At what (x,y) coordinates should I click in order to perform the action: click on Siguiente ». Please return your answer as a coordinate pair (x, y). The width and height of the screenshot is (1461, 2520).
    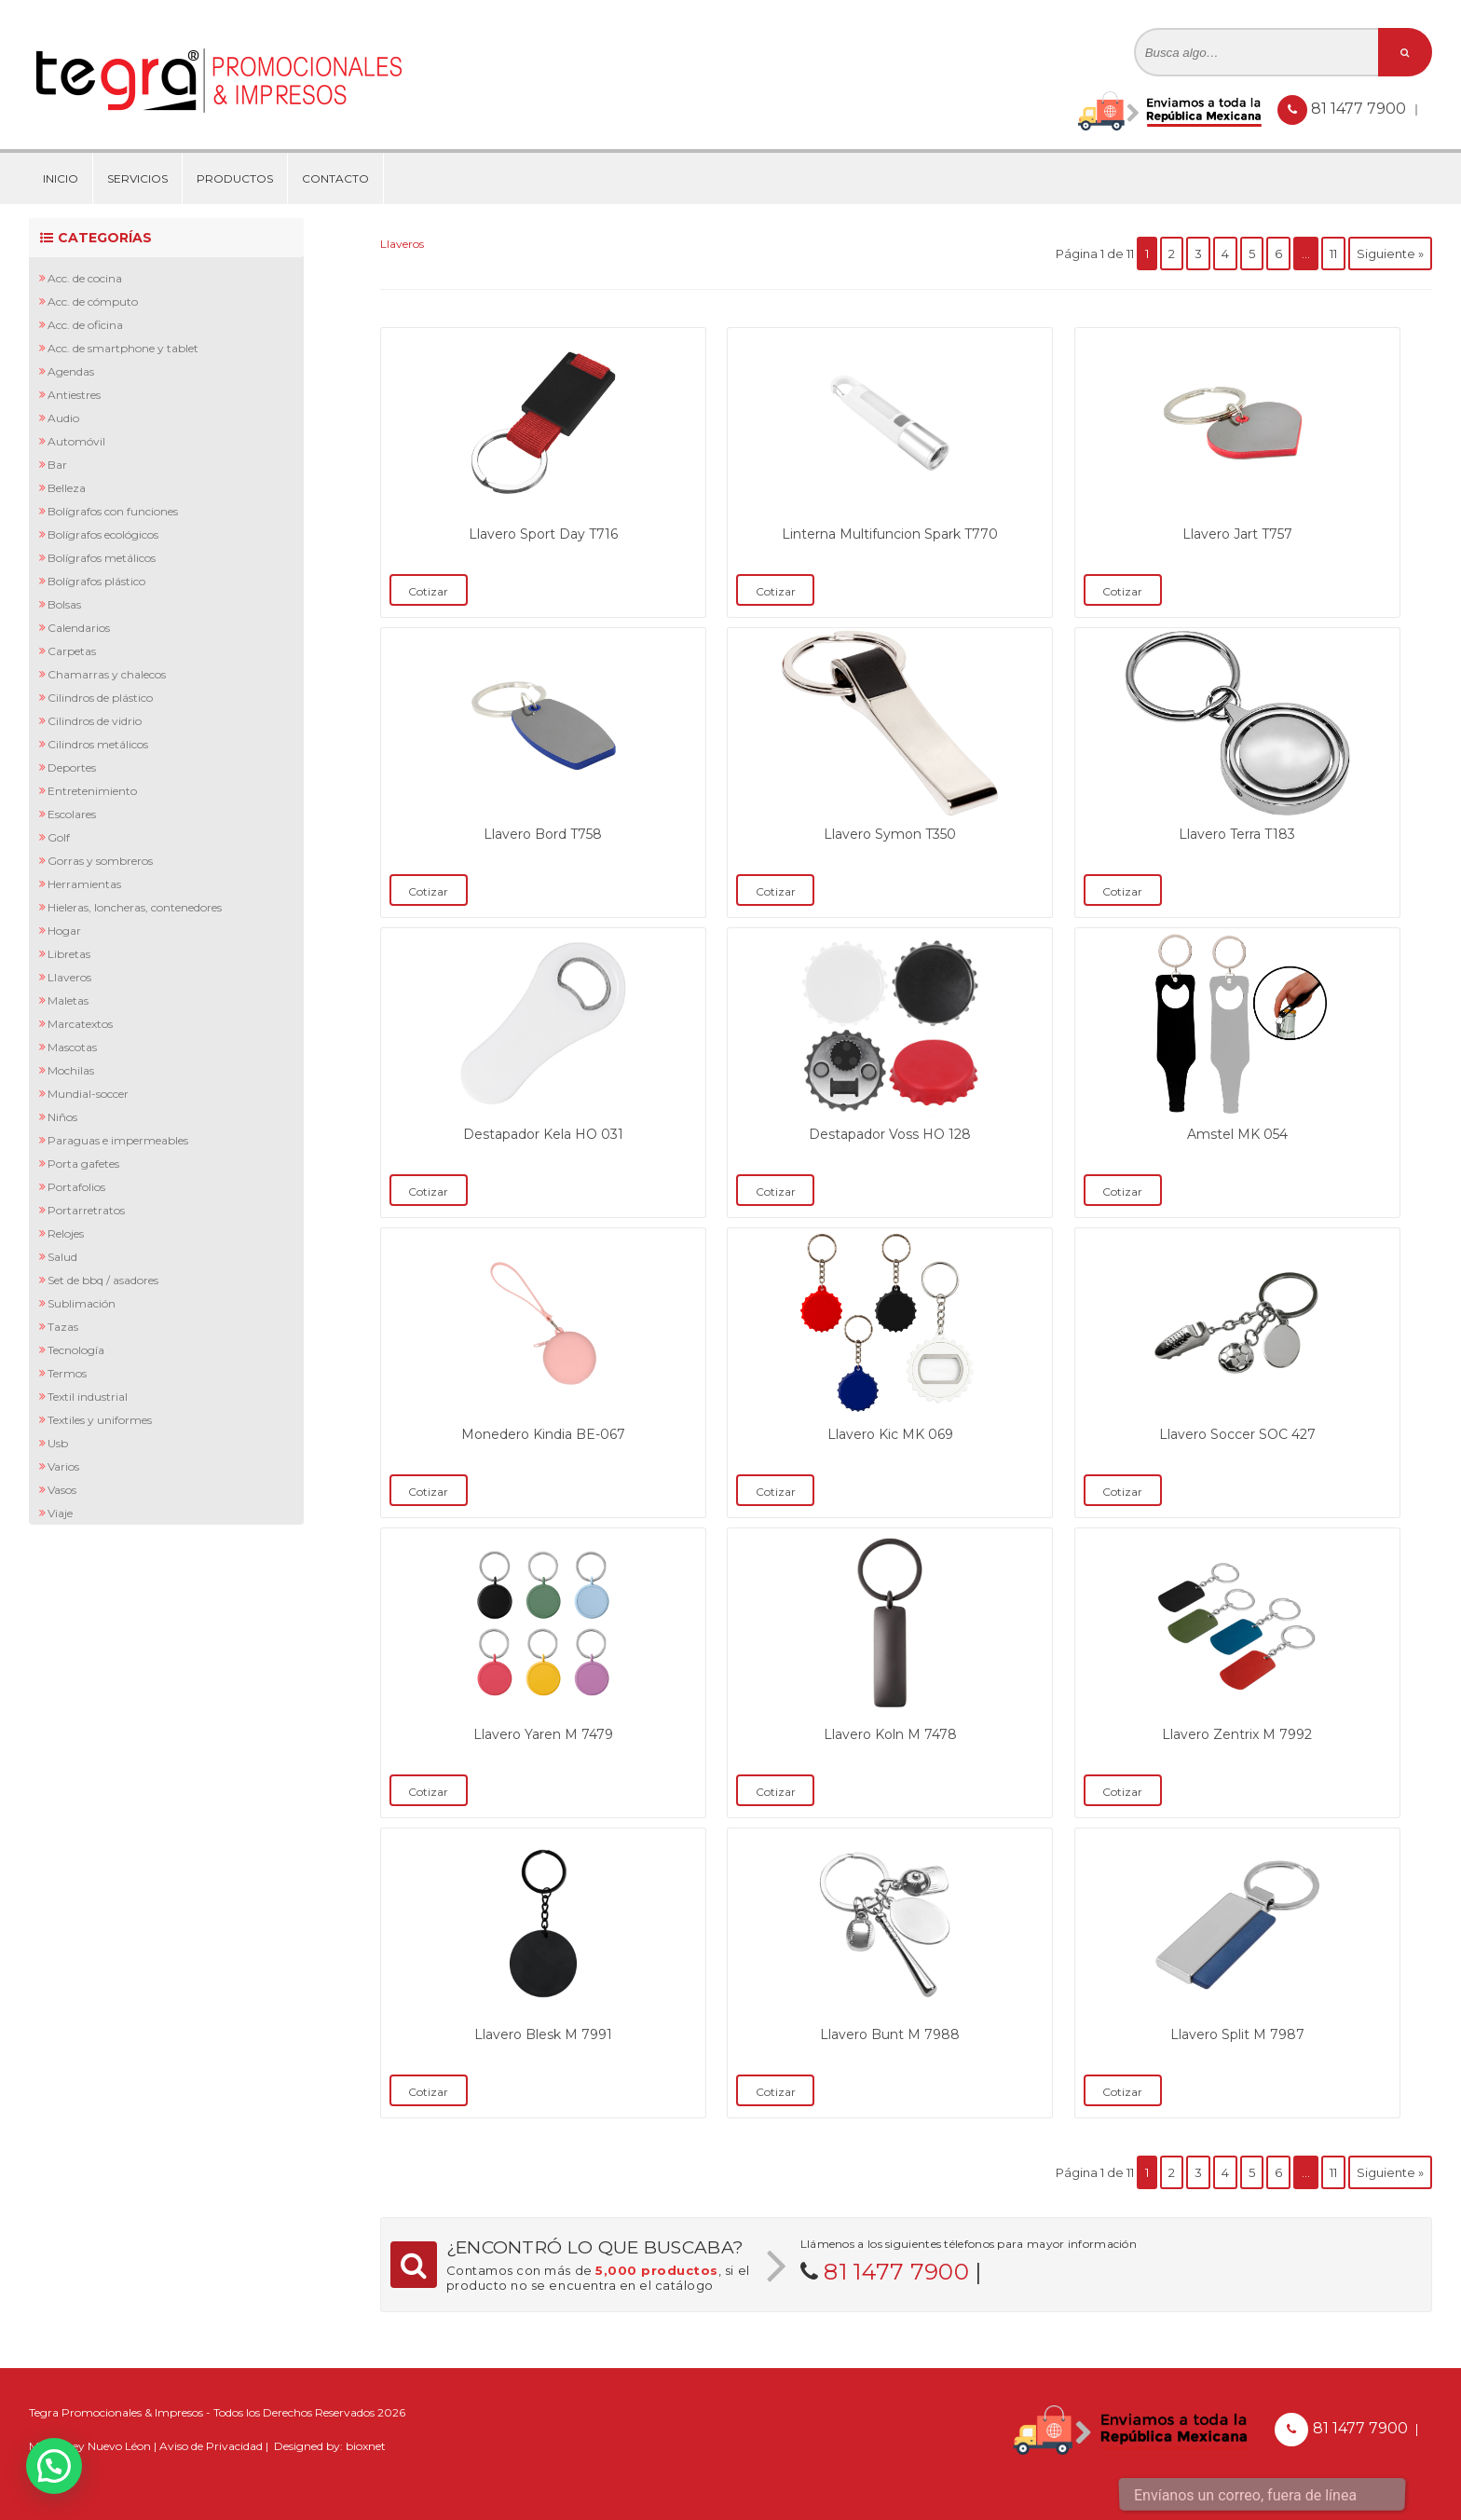
    Looking at the image, I should click on (1390, 253).